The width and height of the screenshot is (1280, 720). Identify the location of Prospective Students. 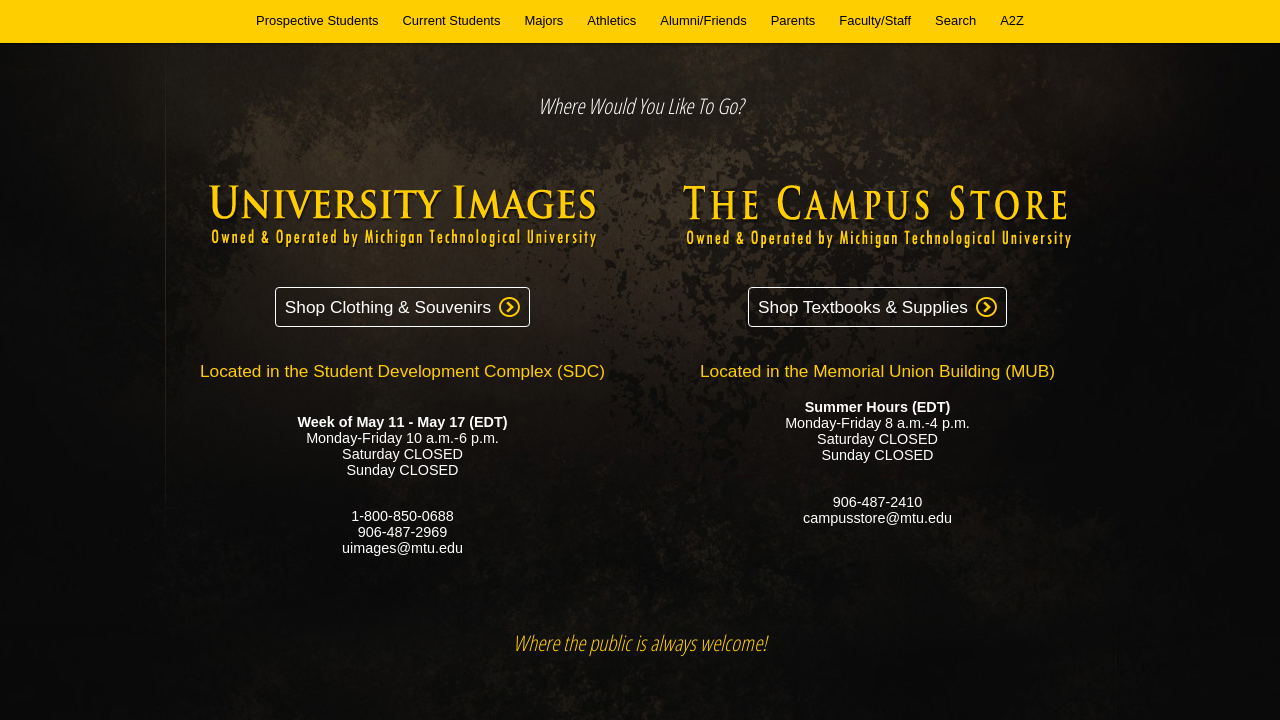
(317, 20).